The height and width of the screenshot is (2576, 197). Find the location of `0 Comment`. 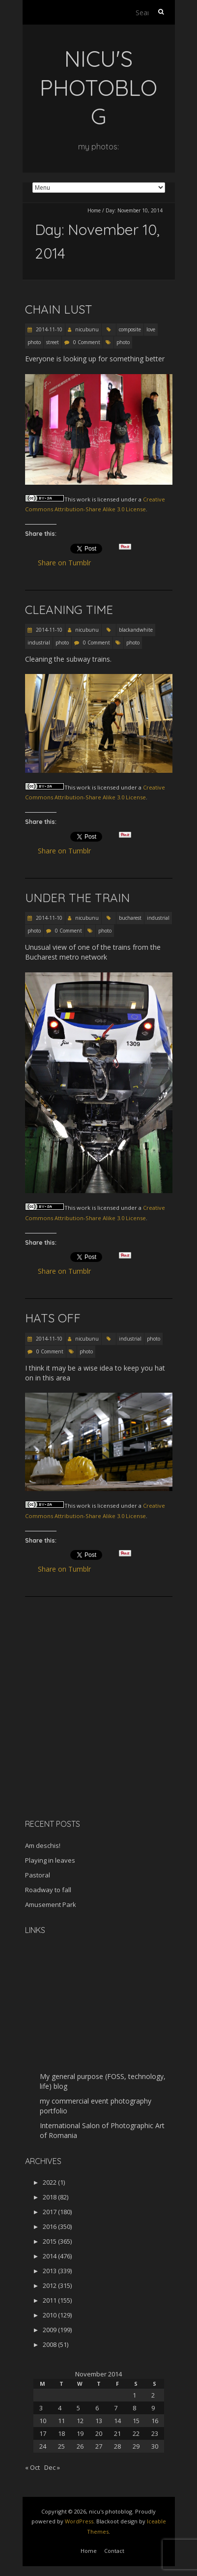

0 Comment is located at coordinates (86, 342).